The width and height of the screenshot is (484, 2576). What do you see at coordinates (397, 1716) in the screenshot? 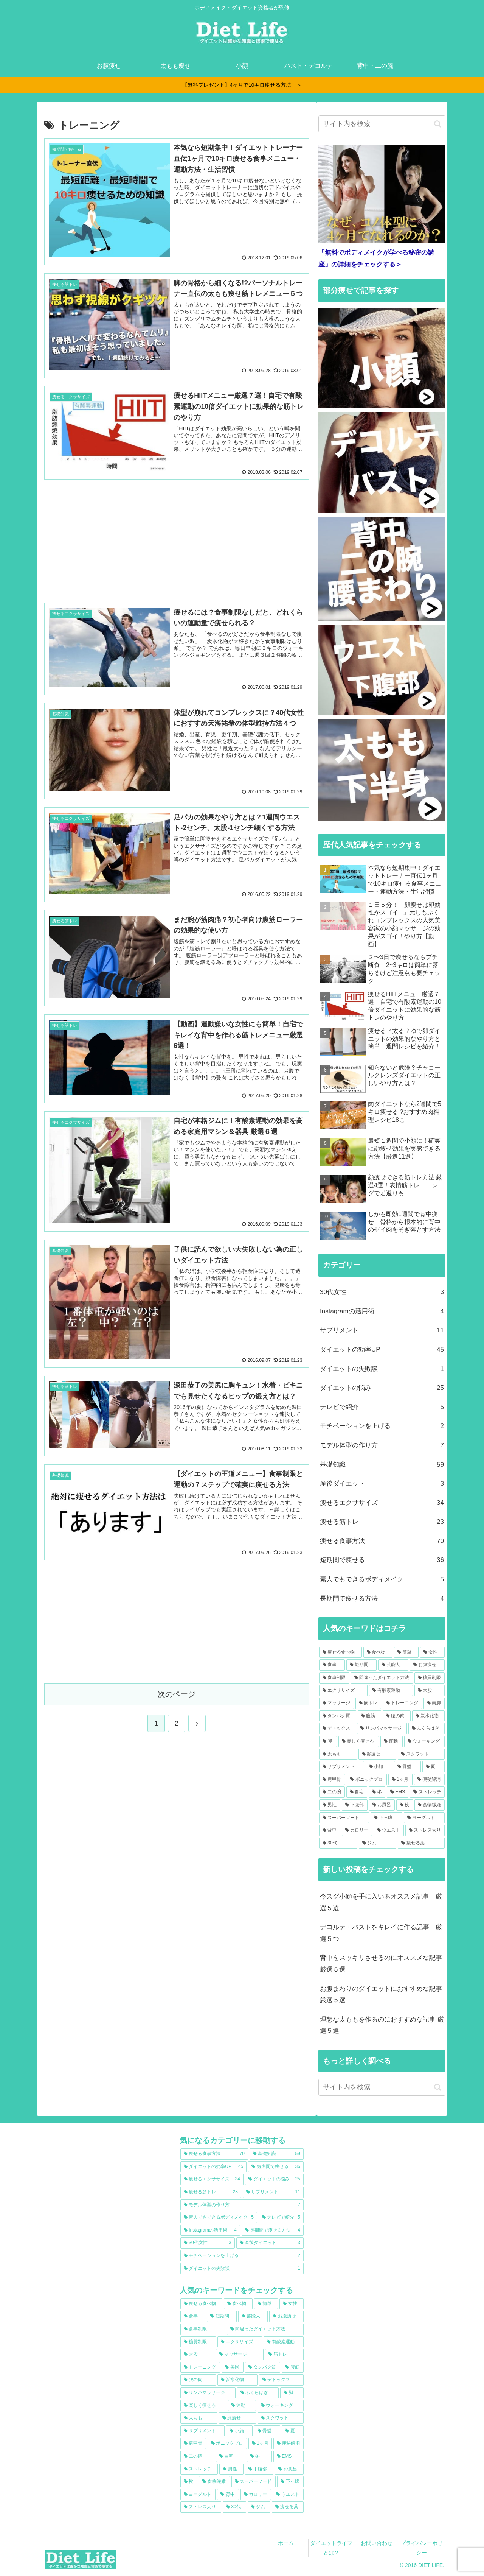
I see `[腰の肉 (15個の項目)]` at bounding box center [397, 1716].